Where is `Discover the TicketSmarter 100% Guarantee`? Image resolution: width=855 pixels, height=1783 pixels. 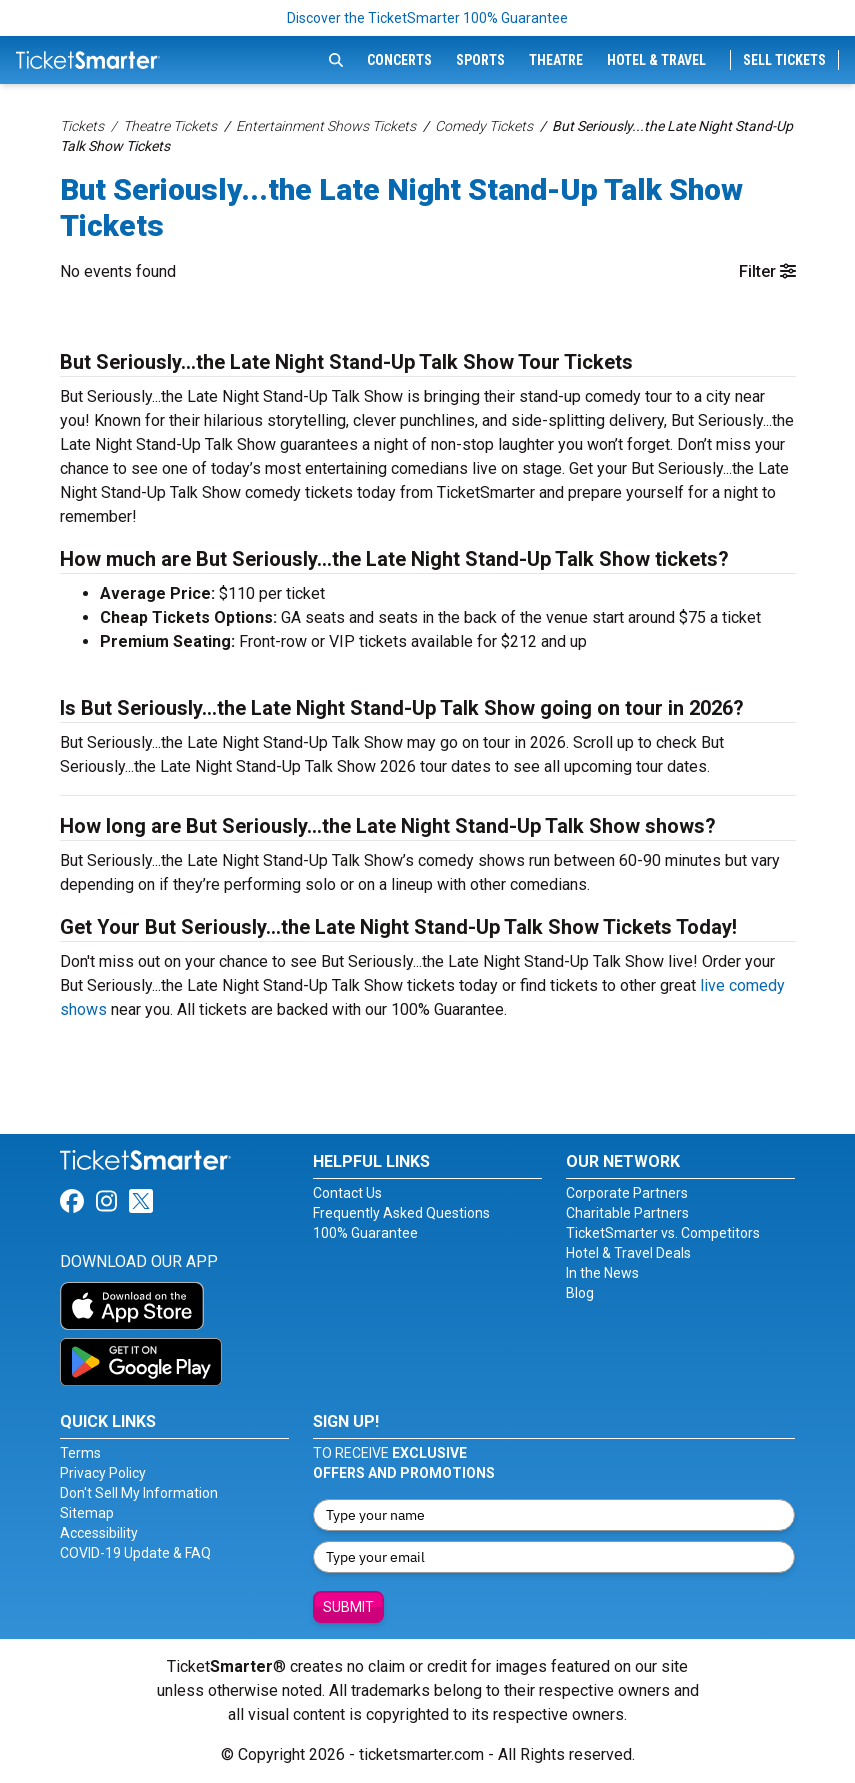
Discover the TicketSmarter 100% Guarantee is located at coordinates (427, 18).